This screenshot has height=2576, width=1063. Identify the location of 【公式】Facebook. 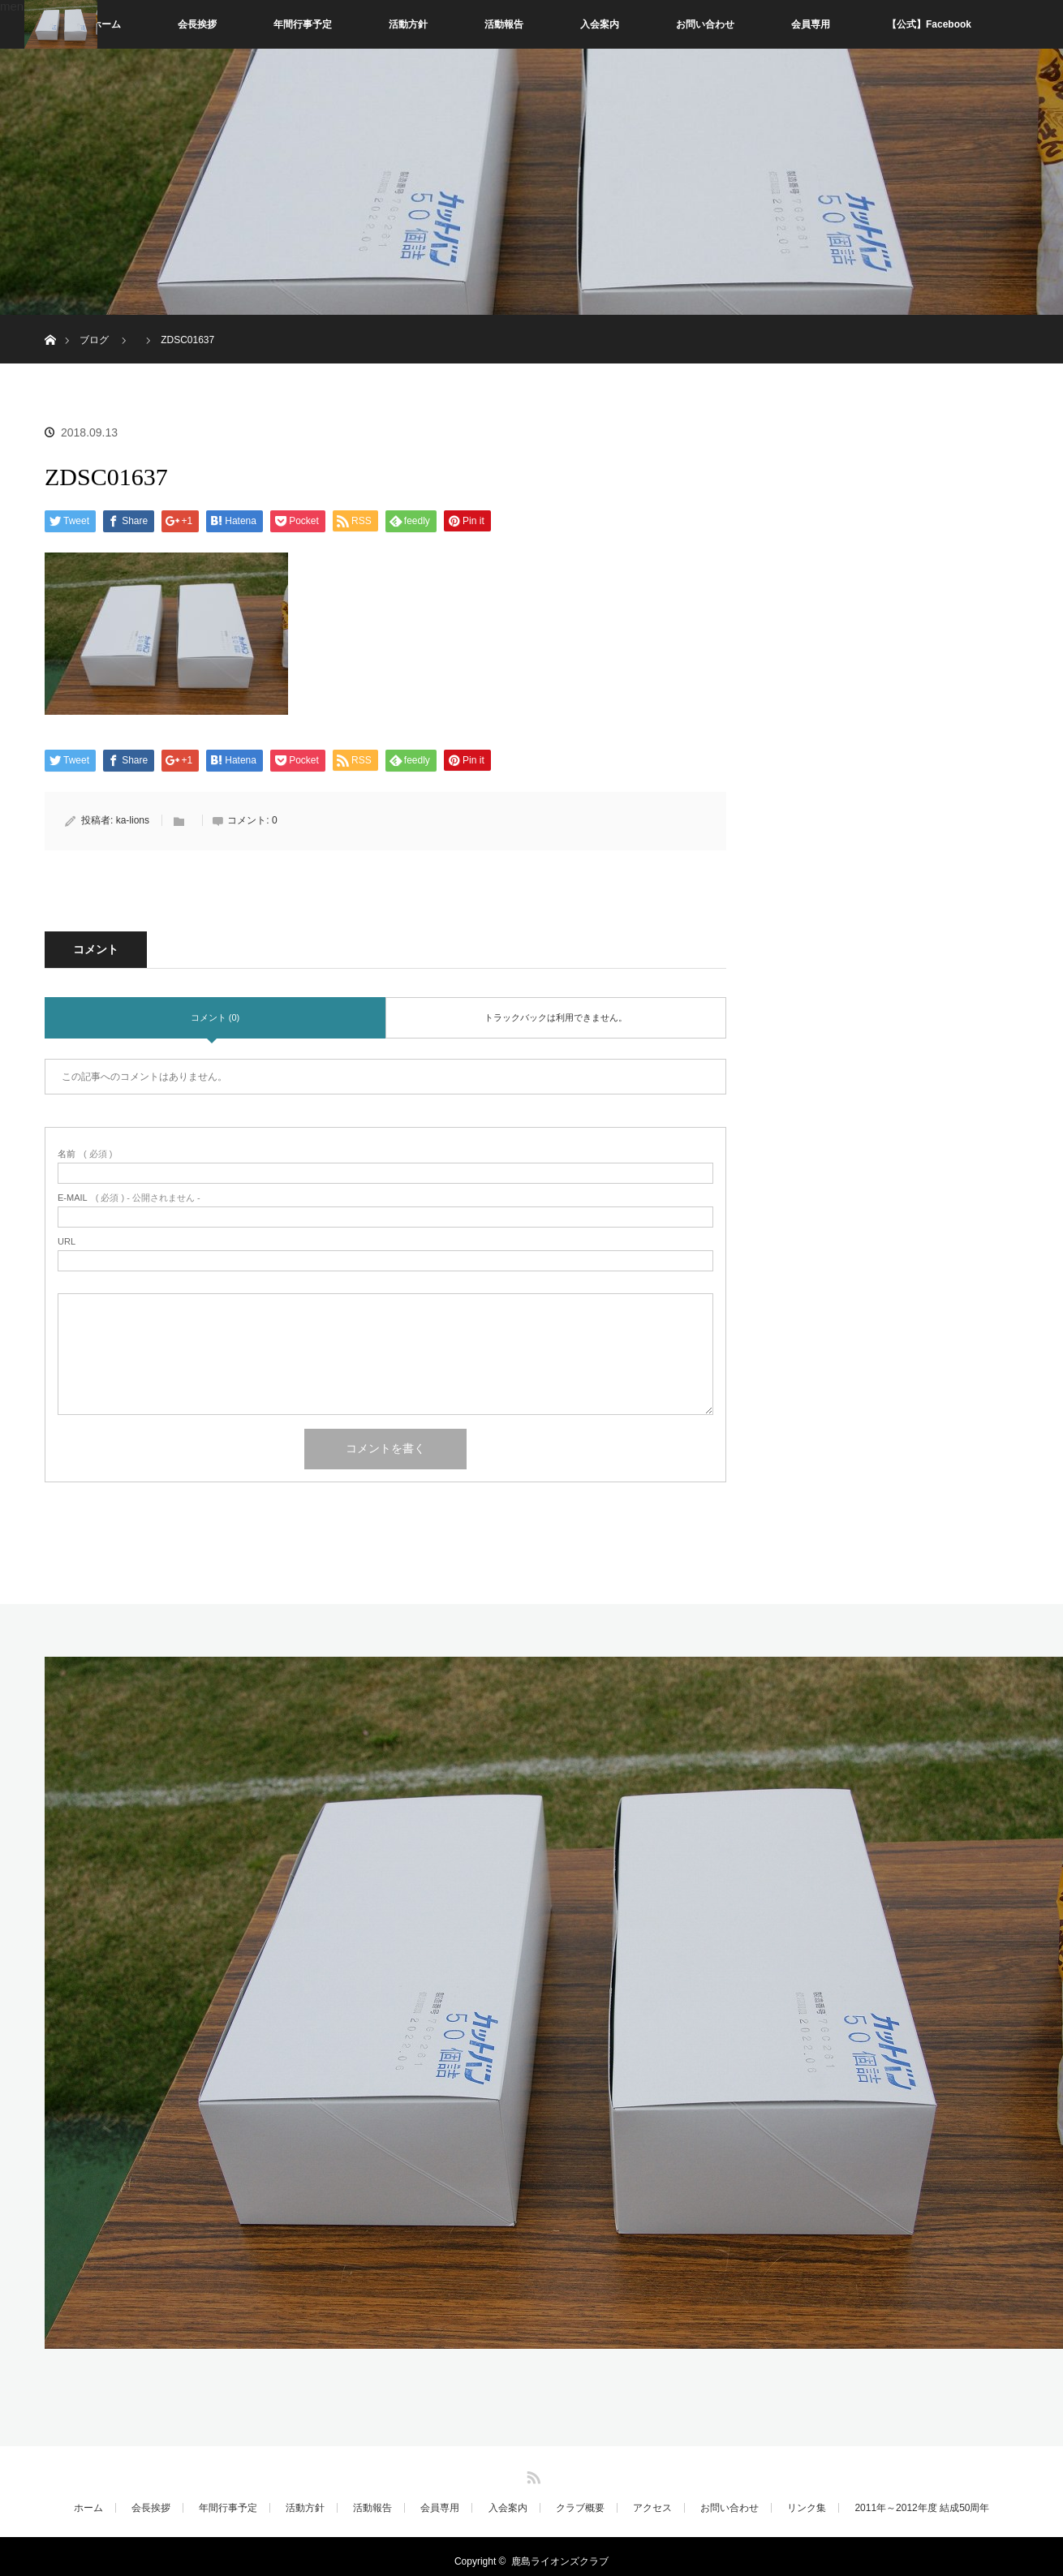
(929, 24).